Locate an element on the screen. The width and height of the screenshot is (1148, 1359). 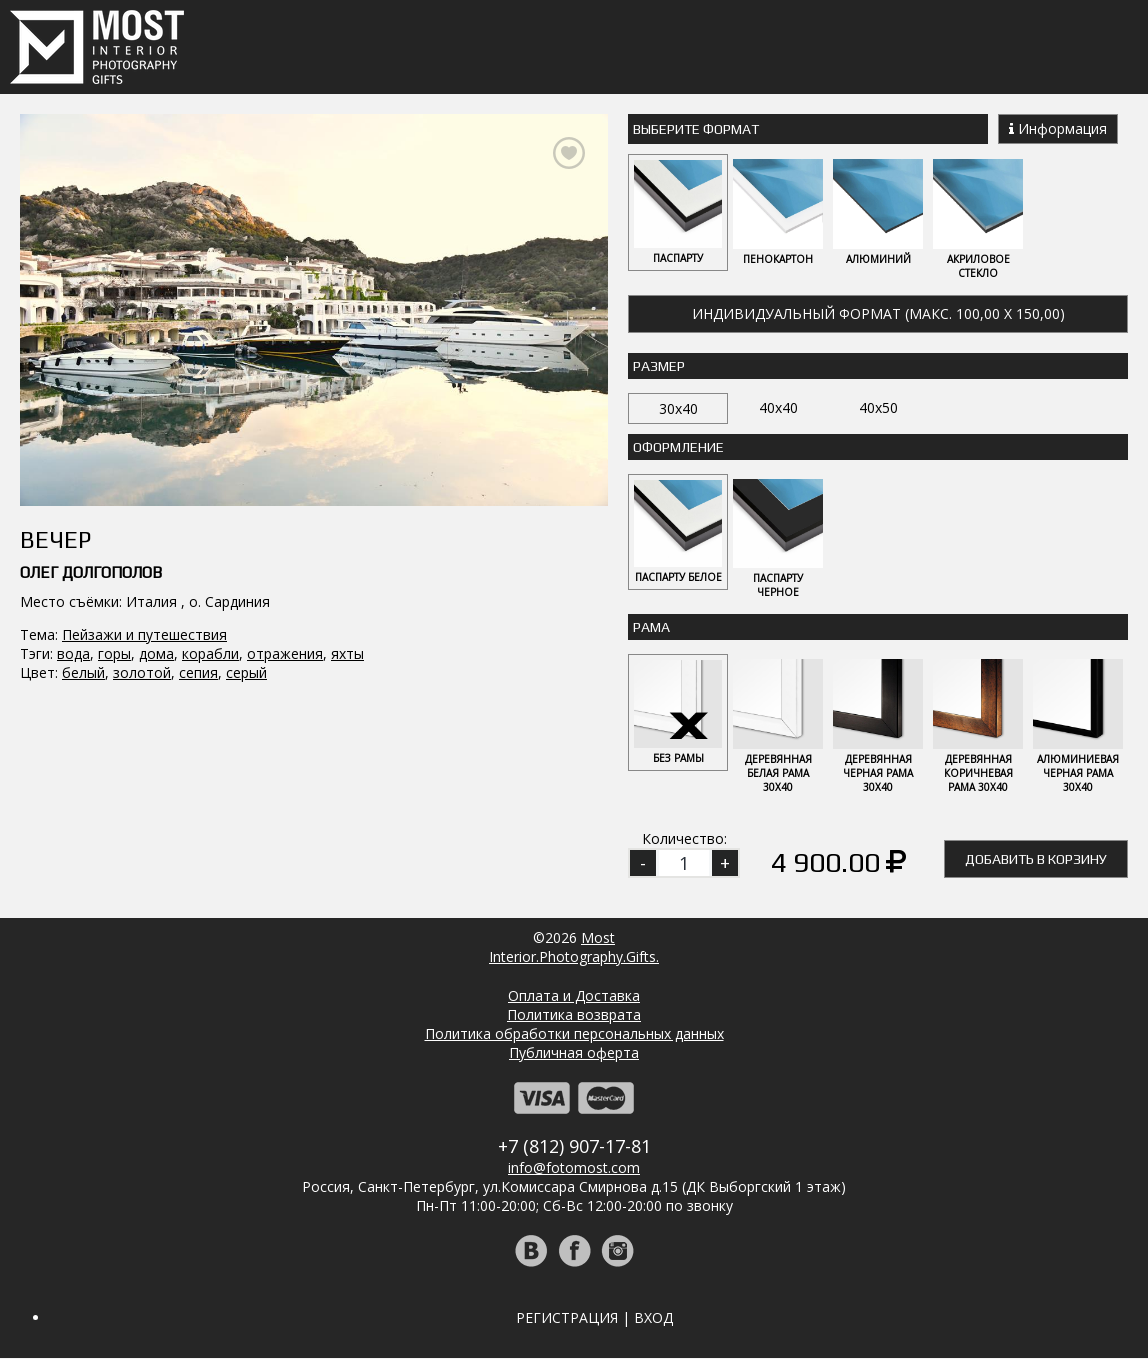
Рама is located at coordinates (651, 628).